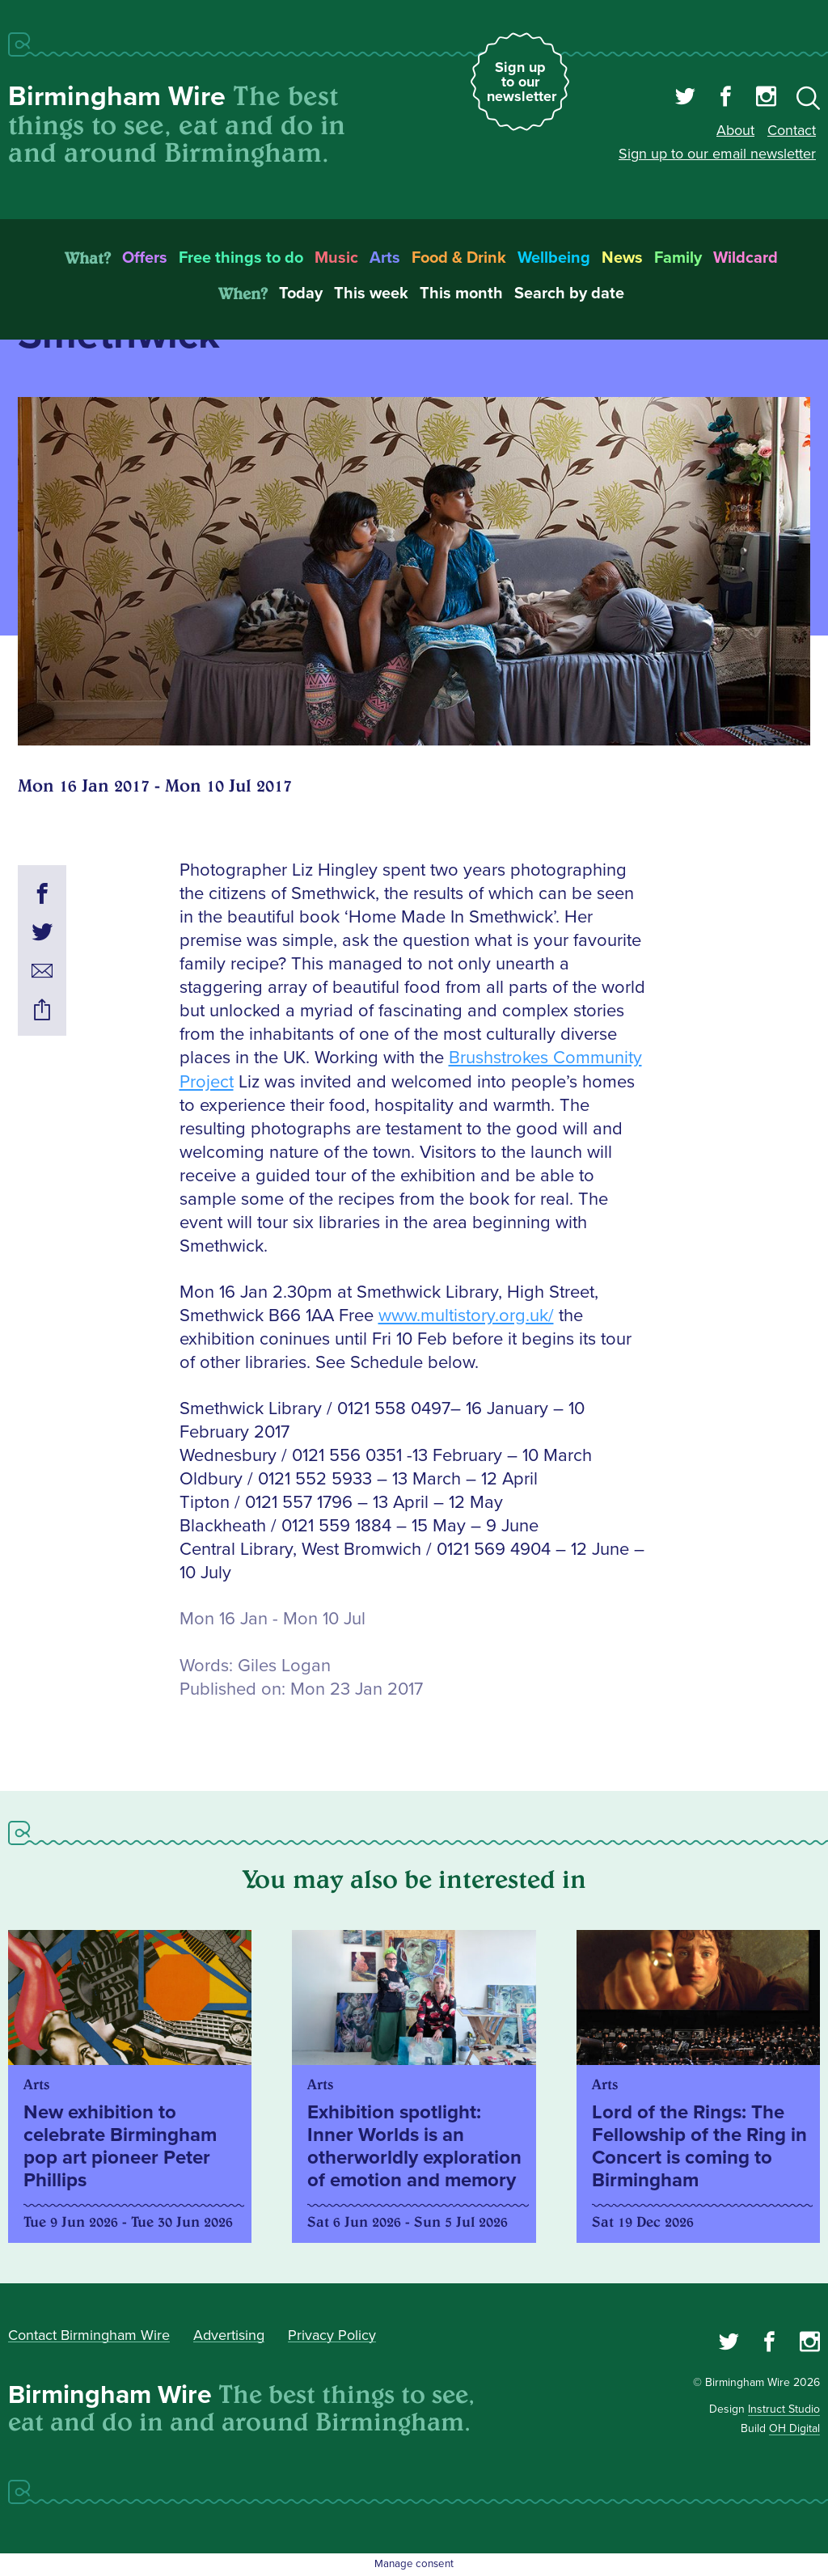 Image resolution: width=828 pixels, height=2576 pixels. What do you see at coordinates (678, 258) in the screenshot?
I see `Family` at bounding box center [678, 258].